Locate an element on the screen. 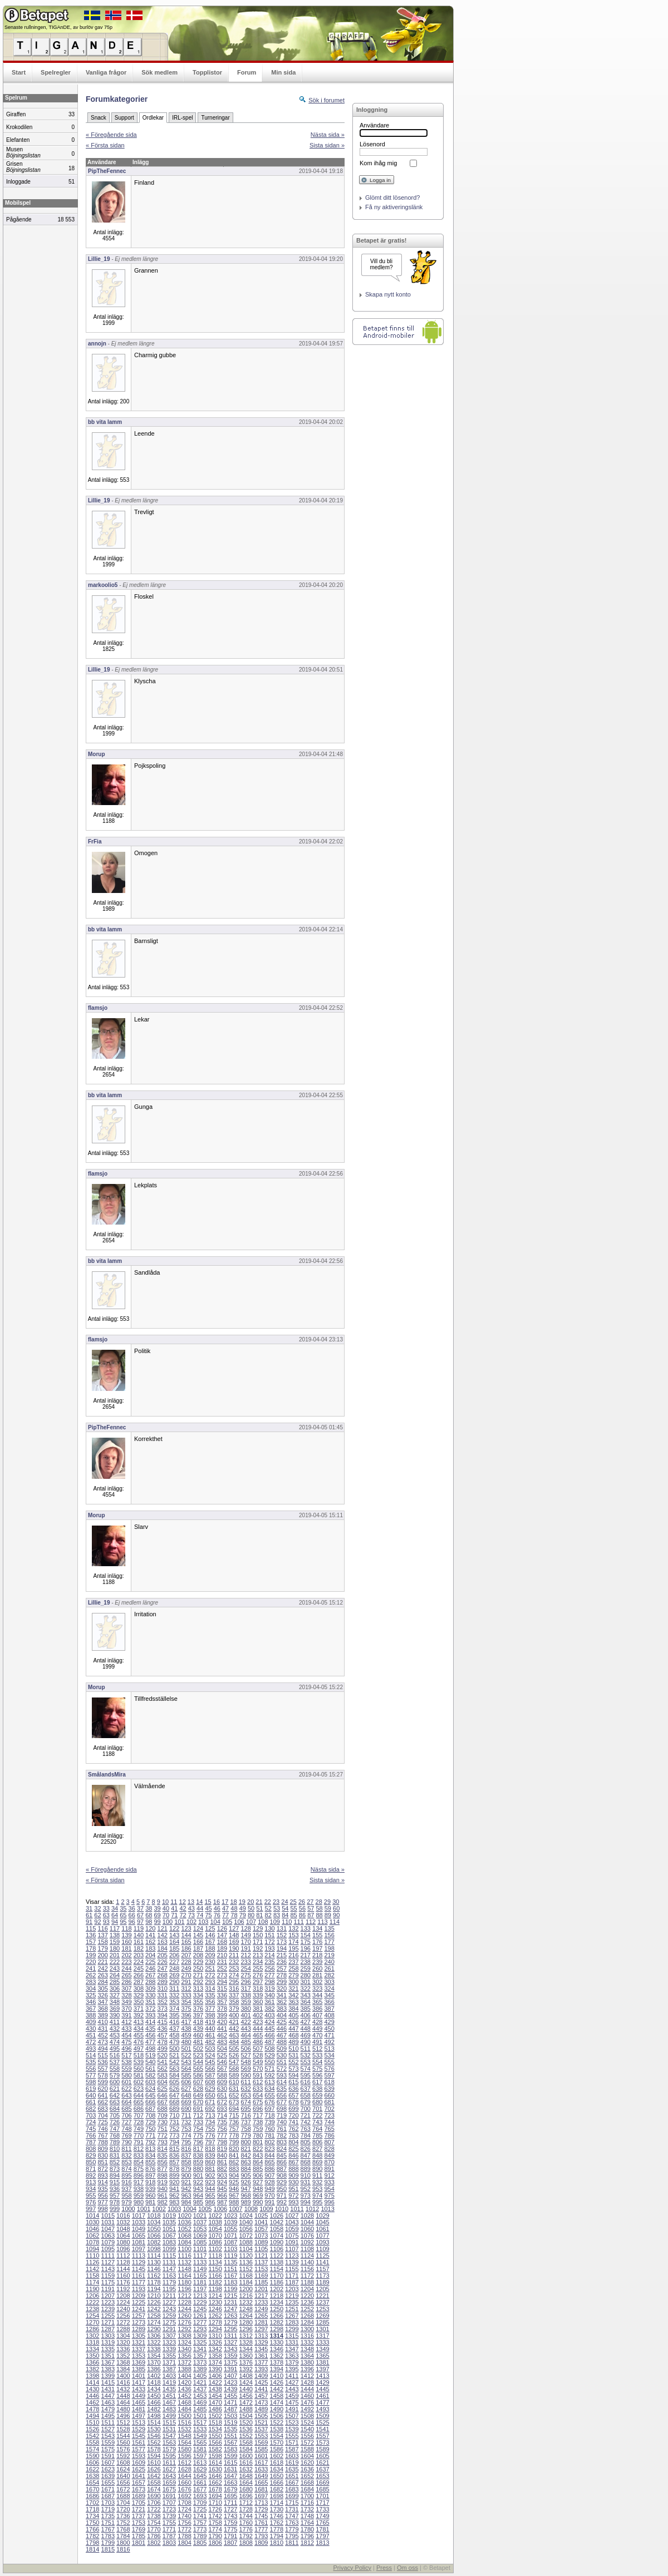 The height and width of the screenshot is (2576, 668). 609 is located at coordinates (222, 2082).